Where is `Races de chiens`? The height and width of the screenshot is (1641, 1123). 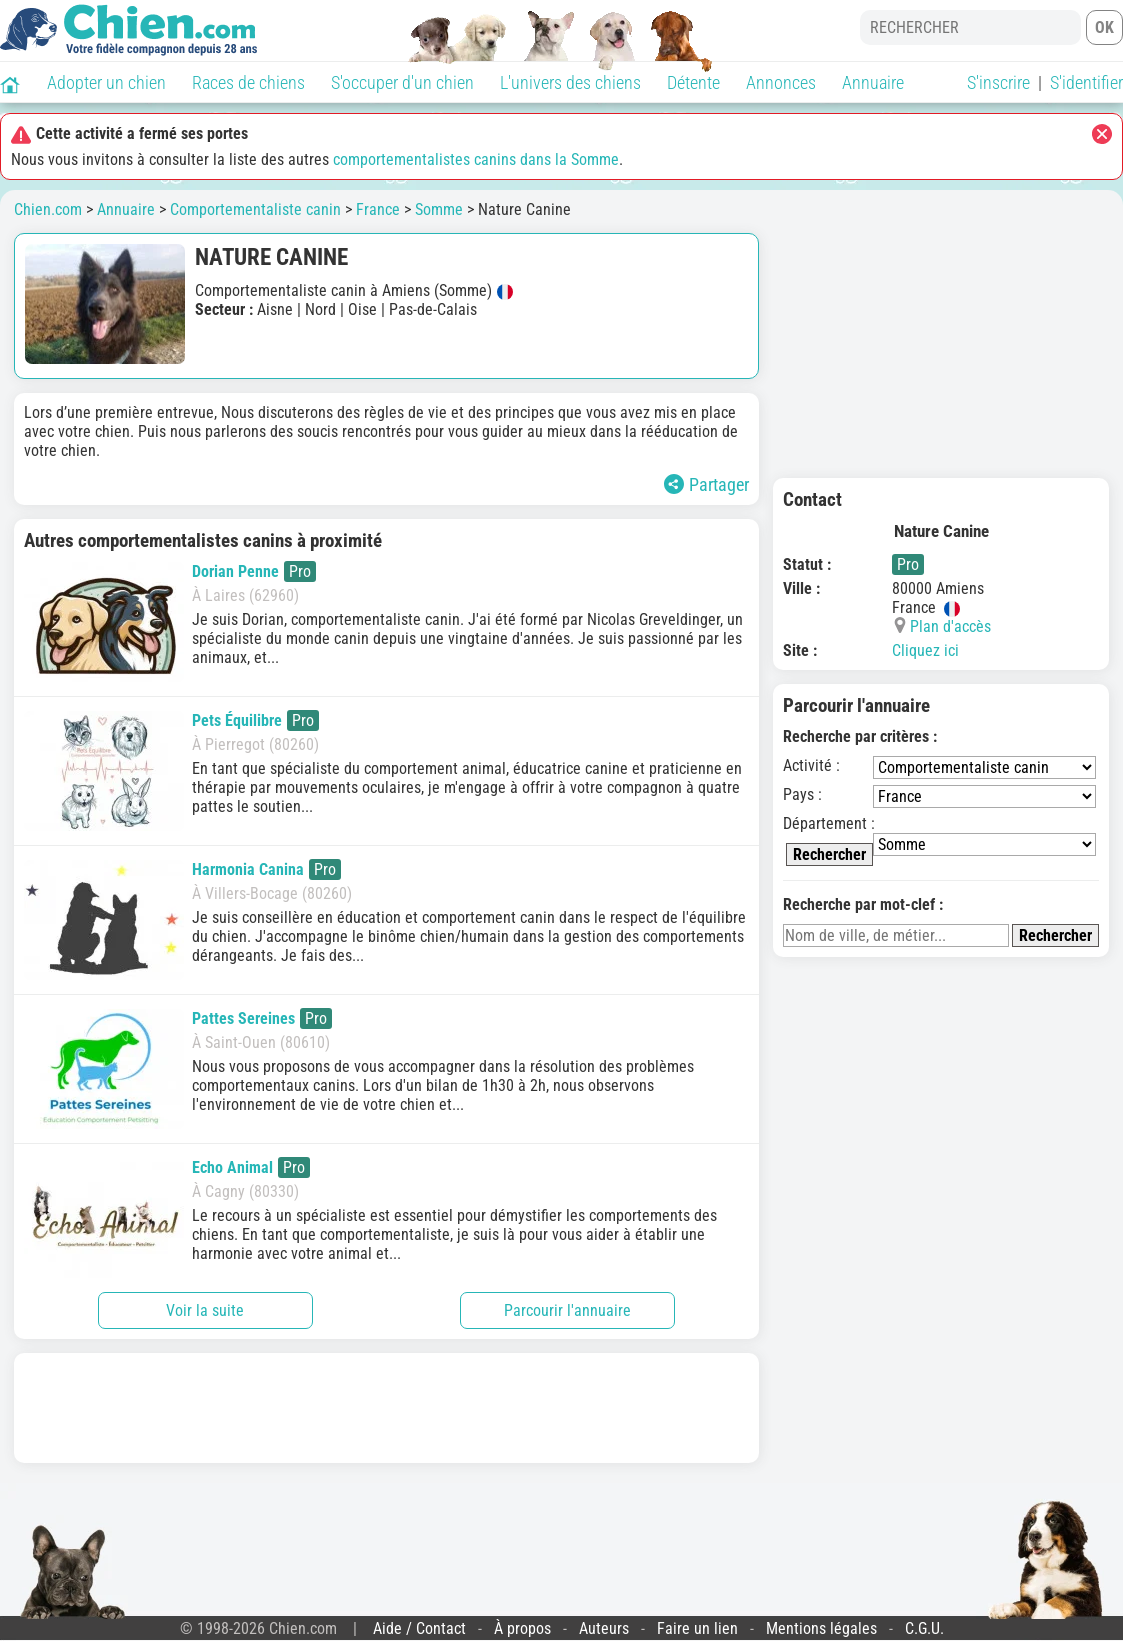
Races de chiens is located at coordinates (248, 82).